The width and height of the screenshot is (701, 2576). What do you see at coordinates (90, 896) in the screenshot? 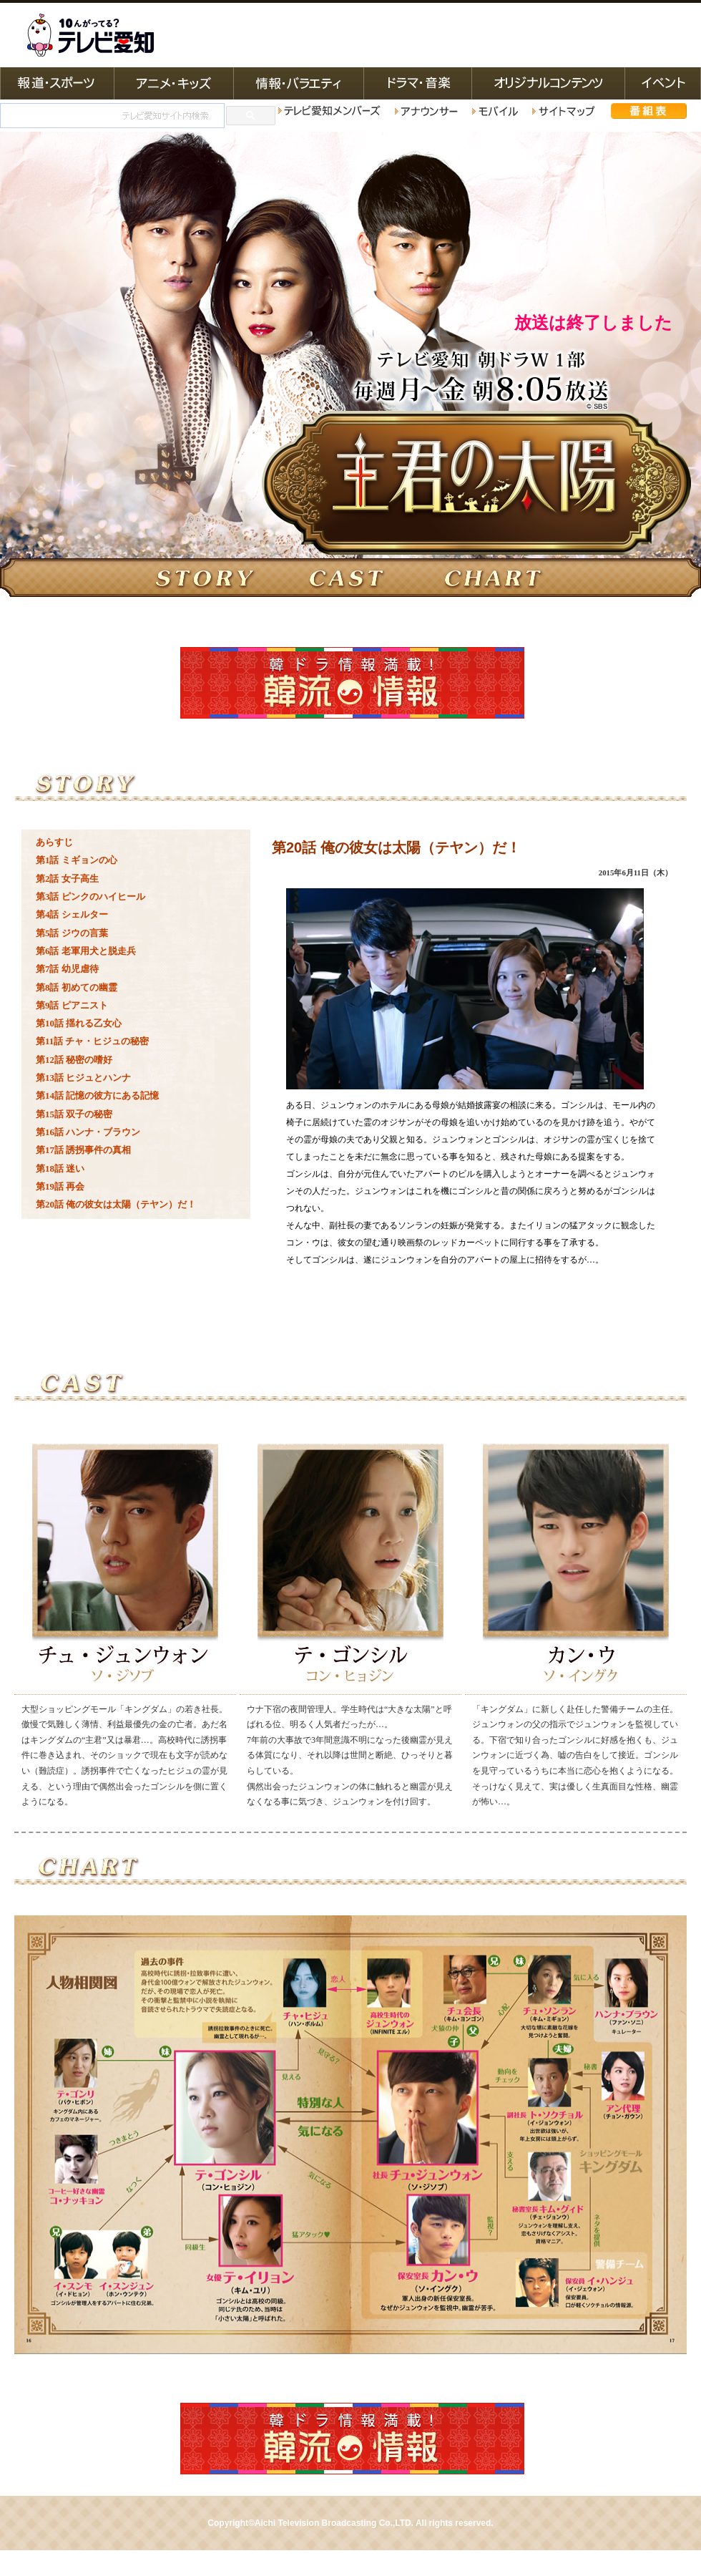
I see `第3話 ピンクのハイヒール` at bounding box center [90, 896].